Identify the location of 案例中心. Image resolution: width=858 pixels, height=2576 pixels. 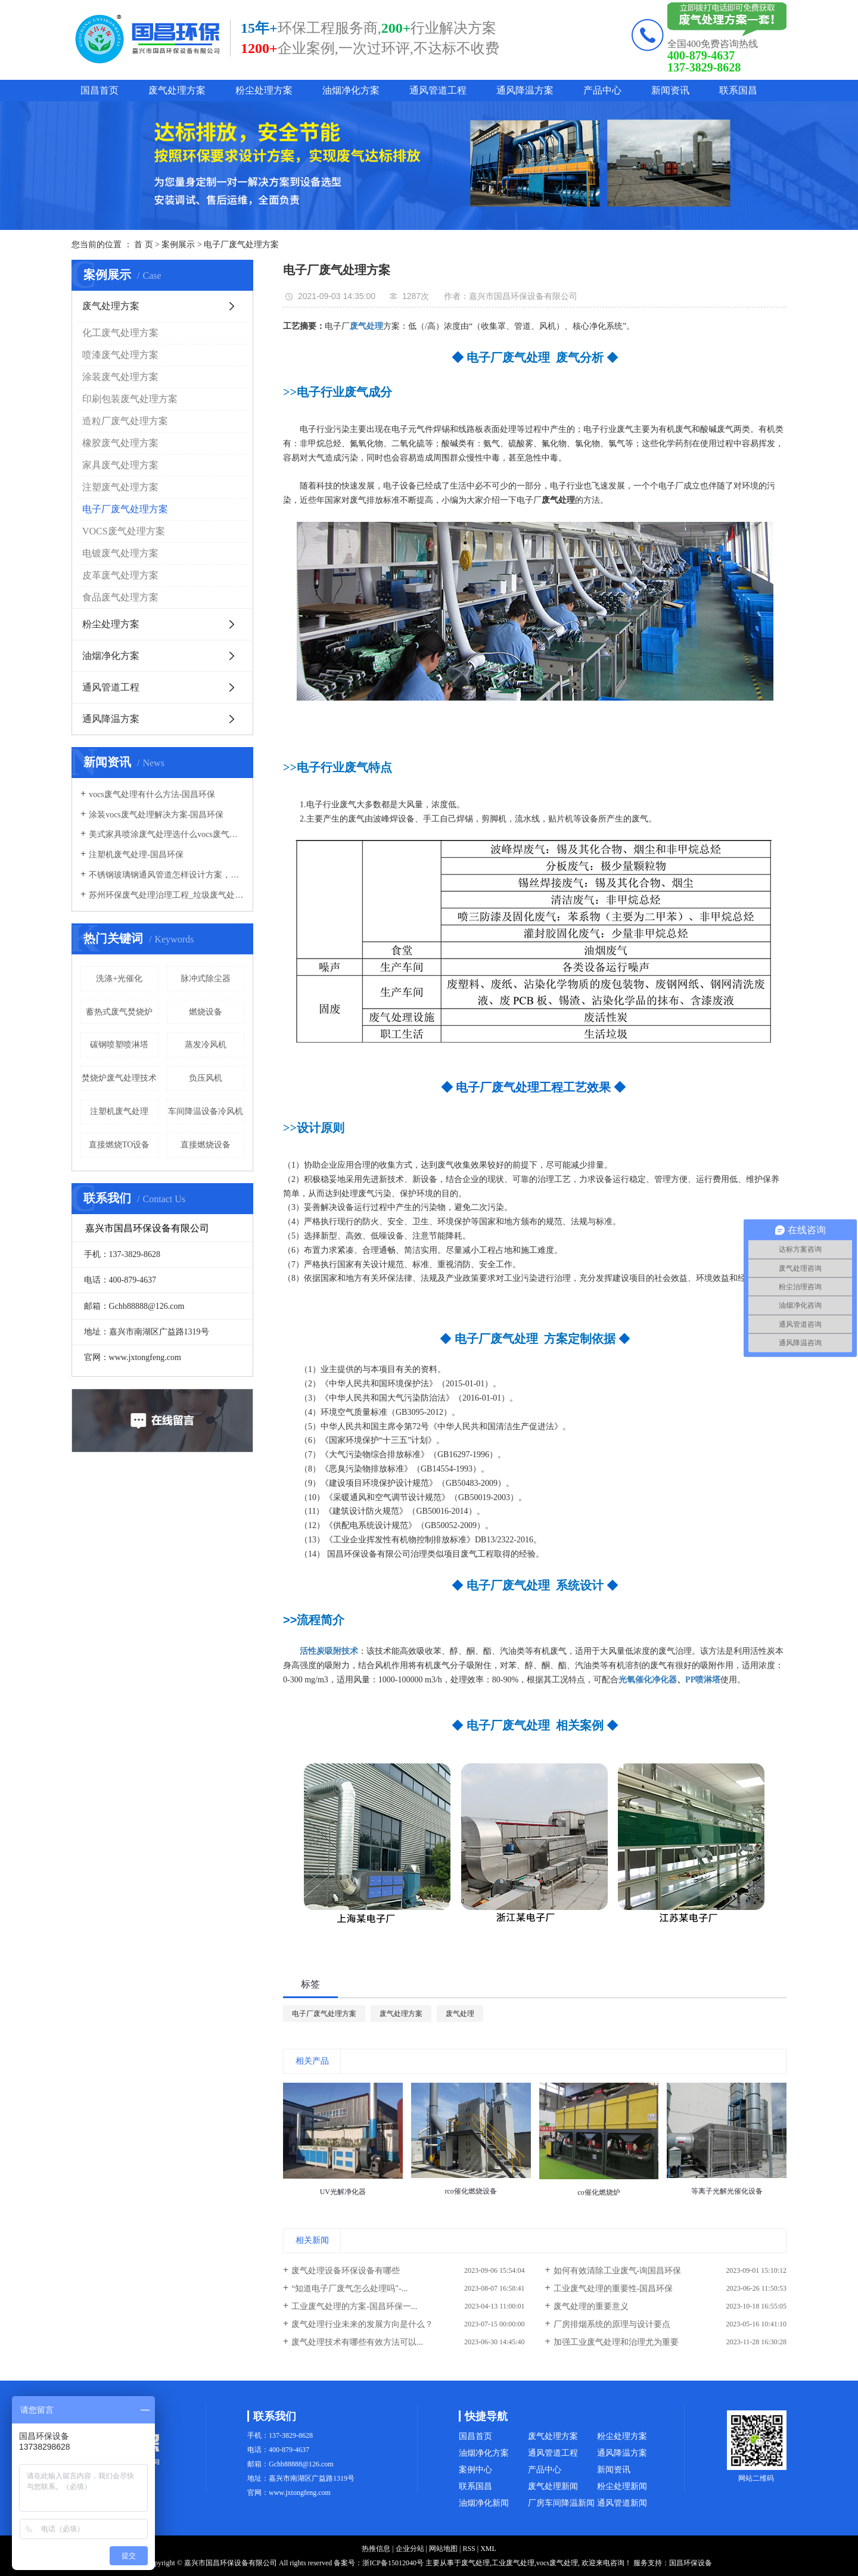
(475, 2469).